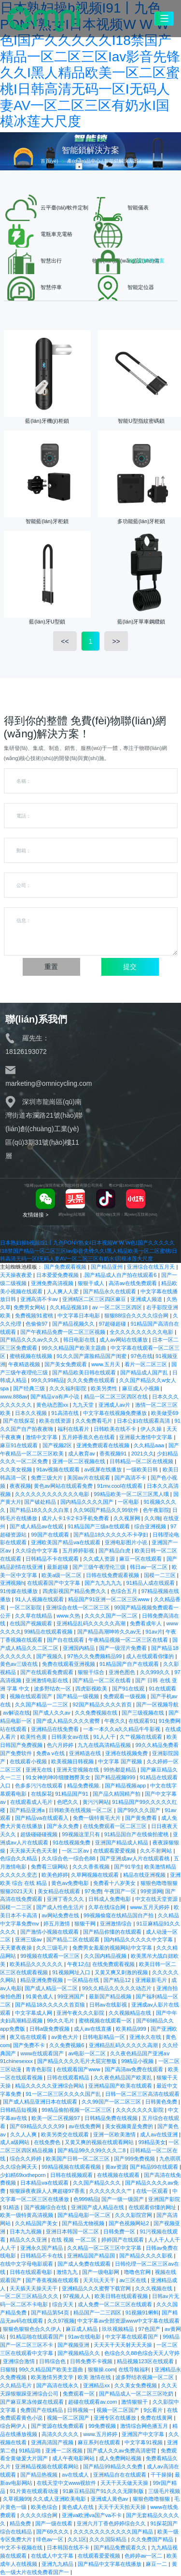 This screenshot has height=2576, width=181. I want to click on 国产精品视频app, so click(126, 1785).